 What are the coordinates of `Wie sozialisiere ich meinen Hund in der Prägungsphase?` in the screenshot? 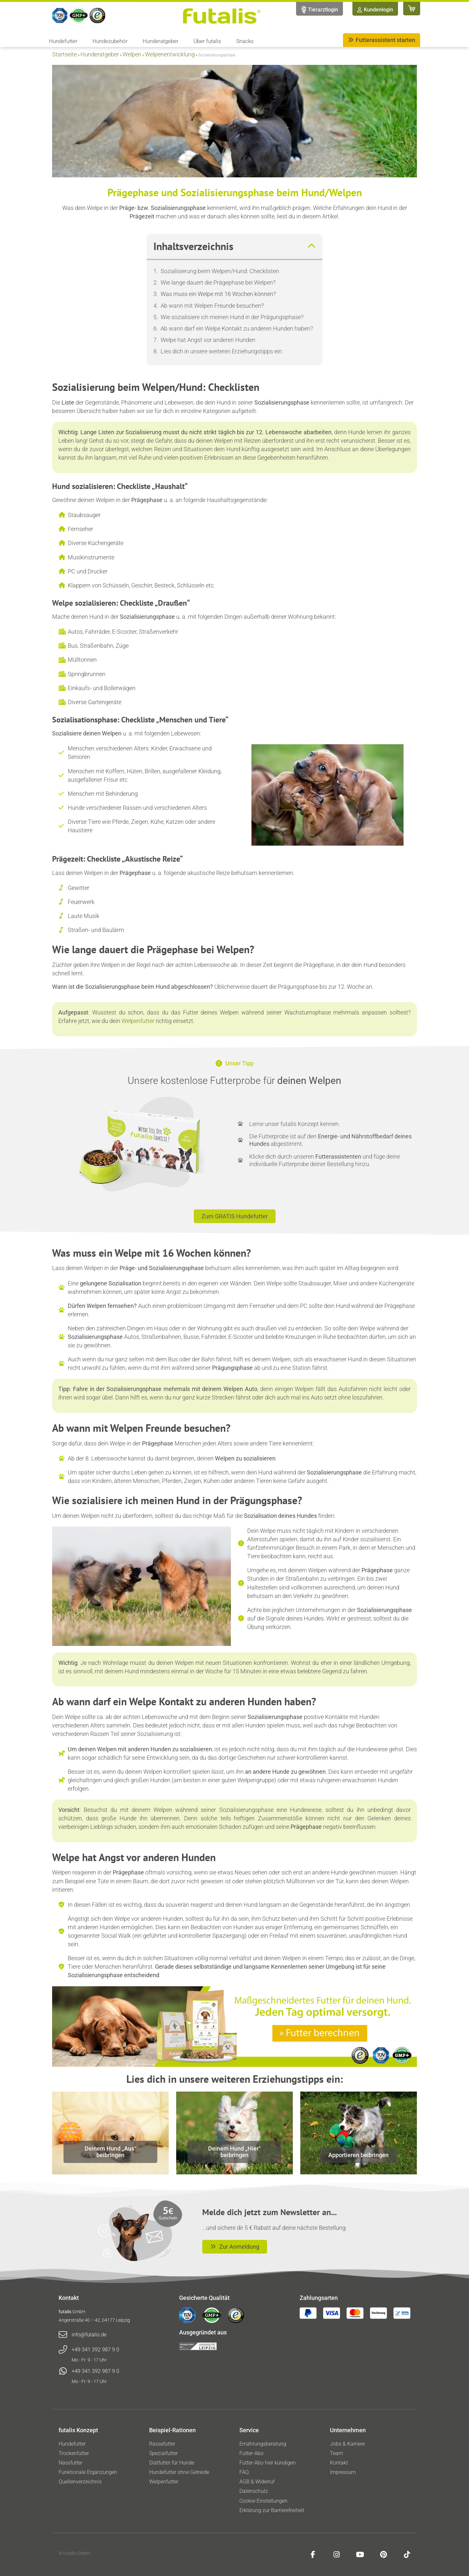 It's located at (232, 317).